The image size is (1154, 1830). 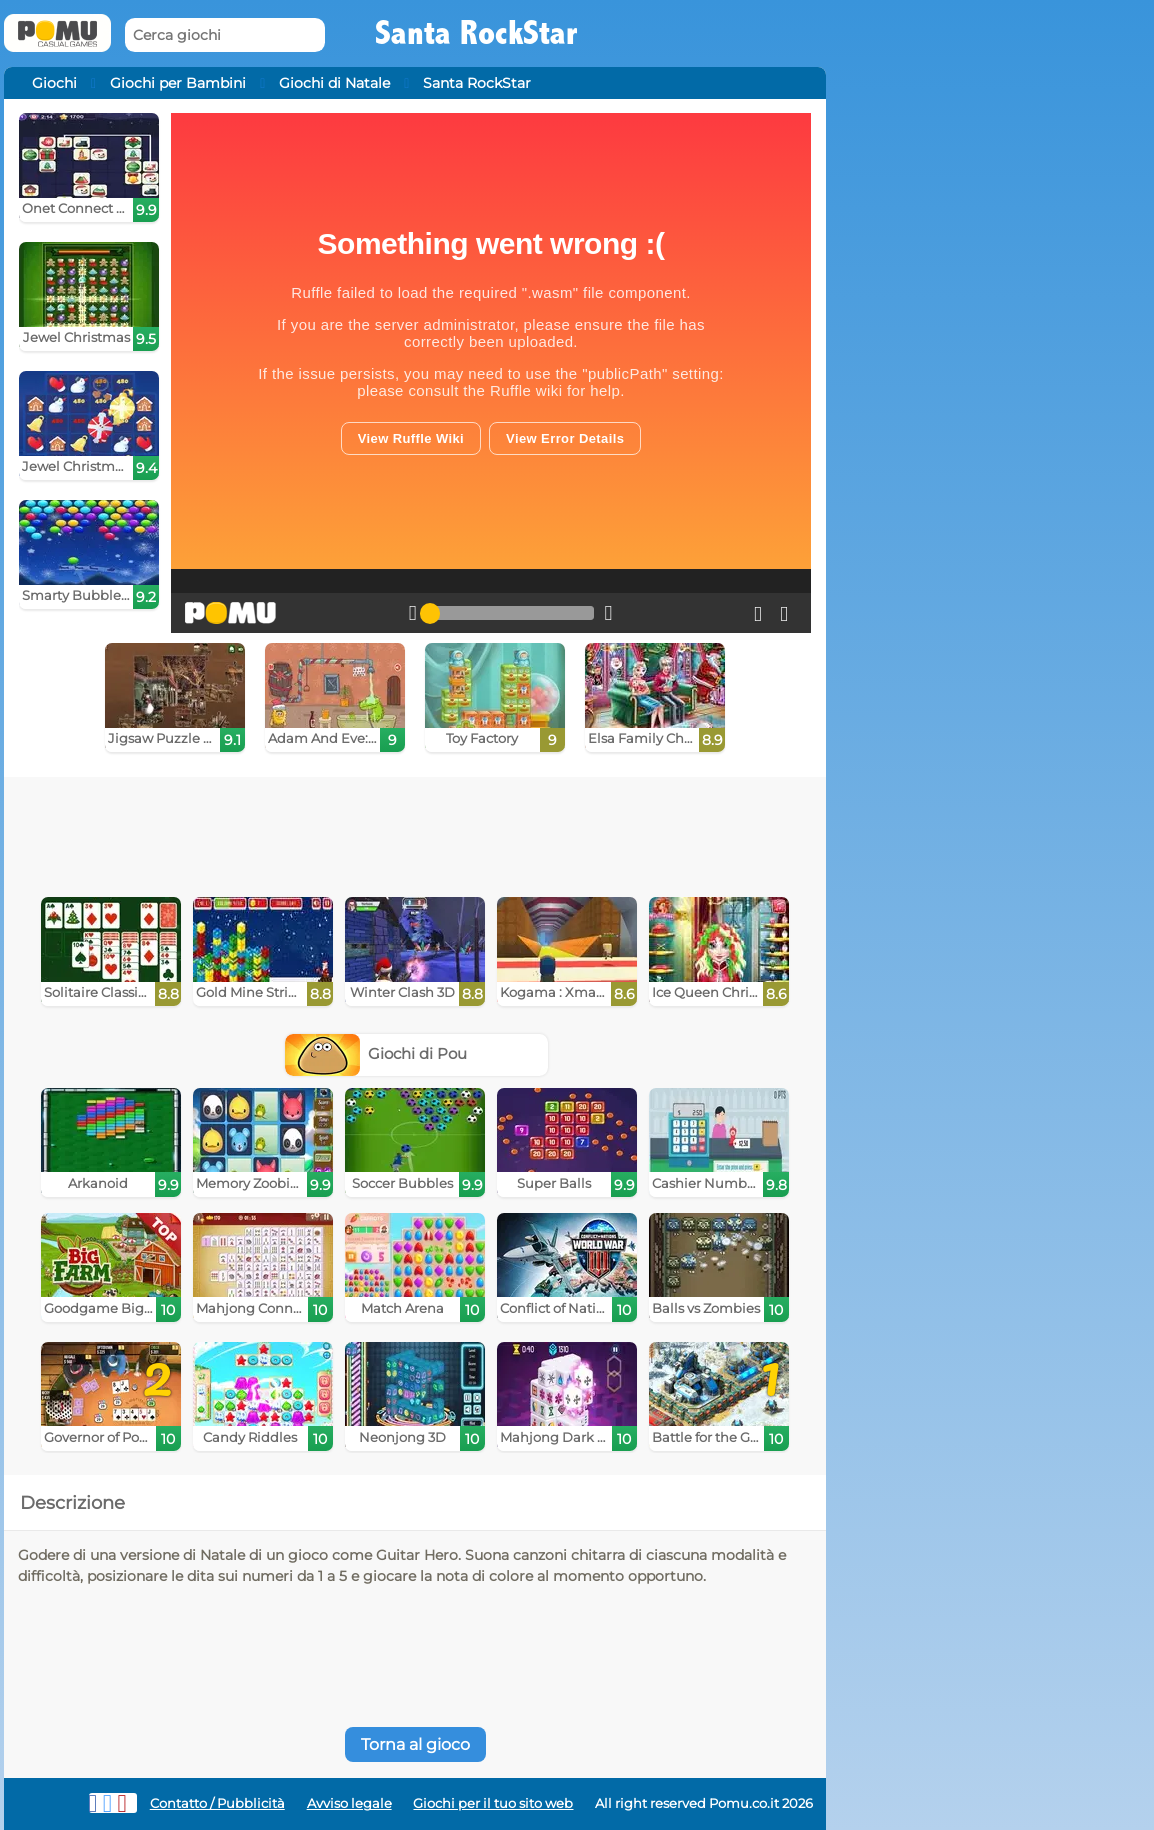 What do you see at coordinates (178, 83) in the screenshot?
I see `Giochi per Bambini` at bounding box center [178, 83].